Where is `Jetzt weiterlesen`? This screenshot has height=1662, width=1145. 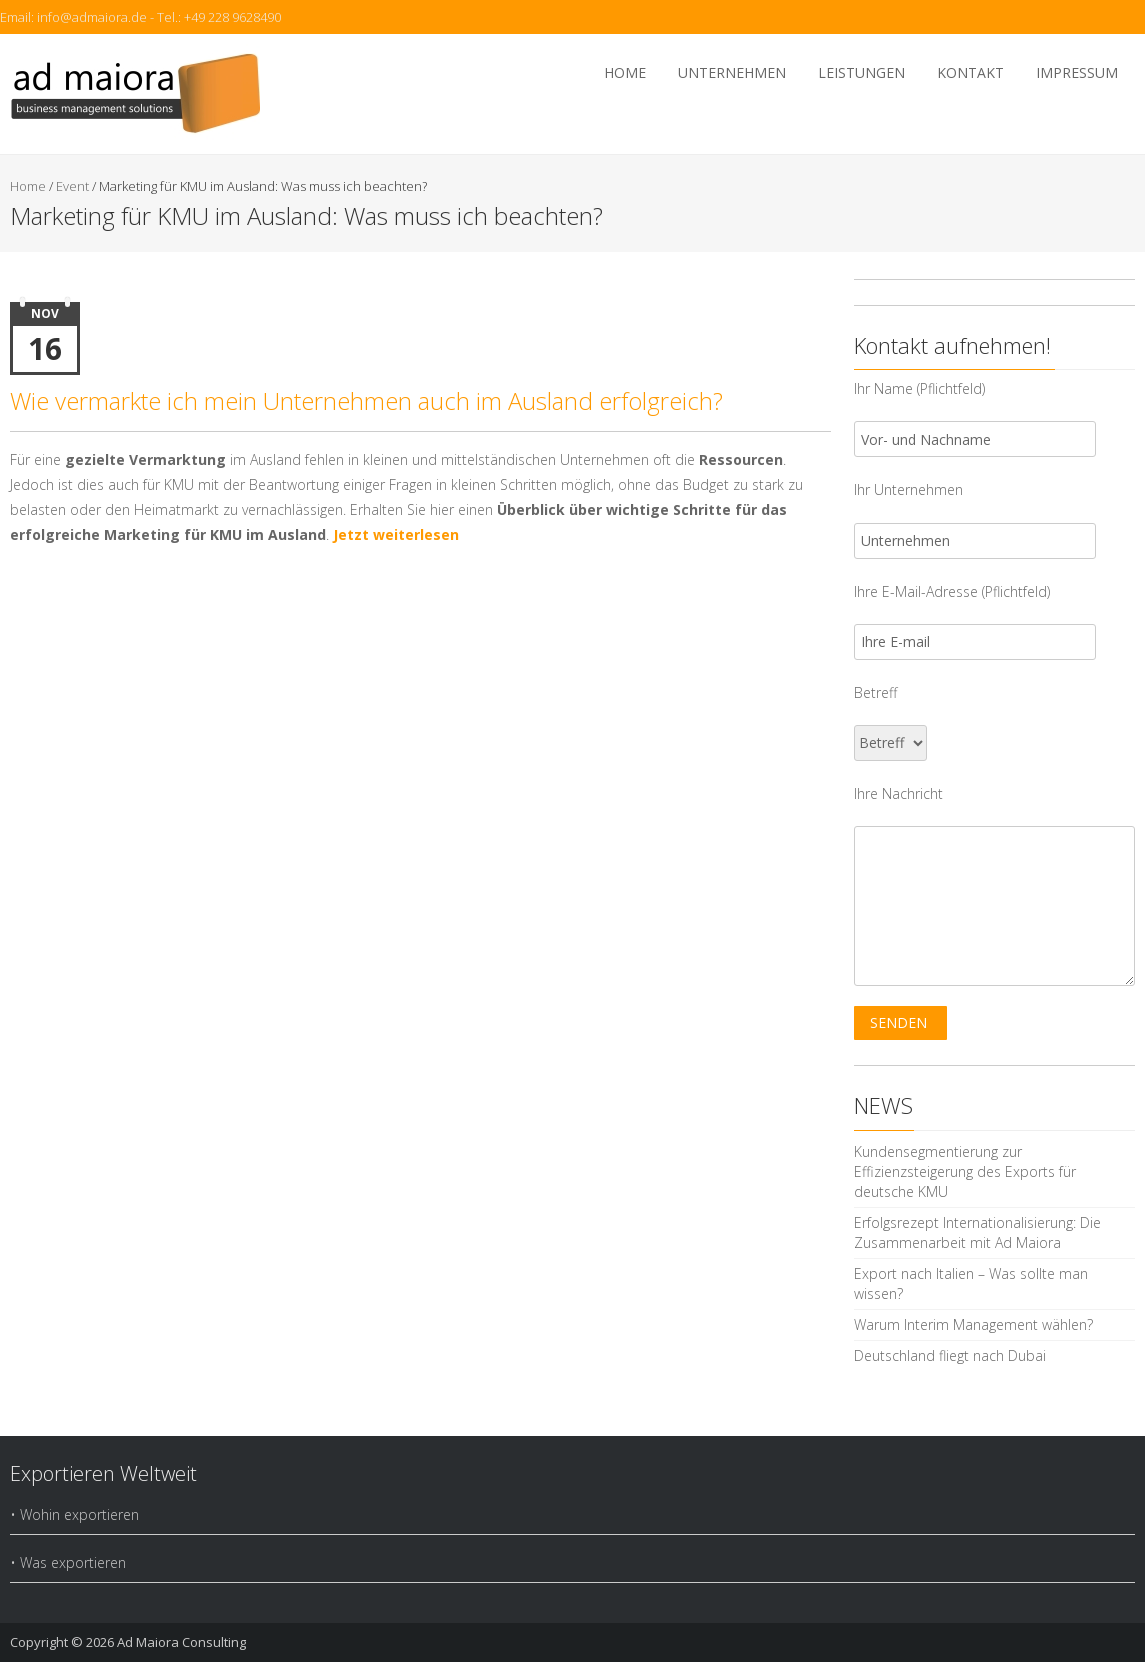
Jetzt weiterlesen is located at coordinates (396, 534).